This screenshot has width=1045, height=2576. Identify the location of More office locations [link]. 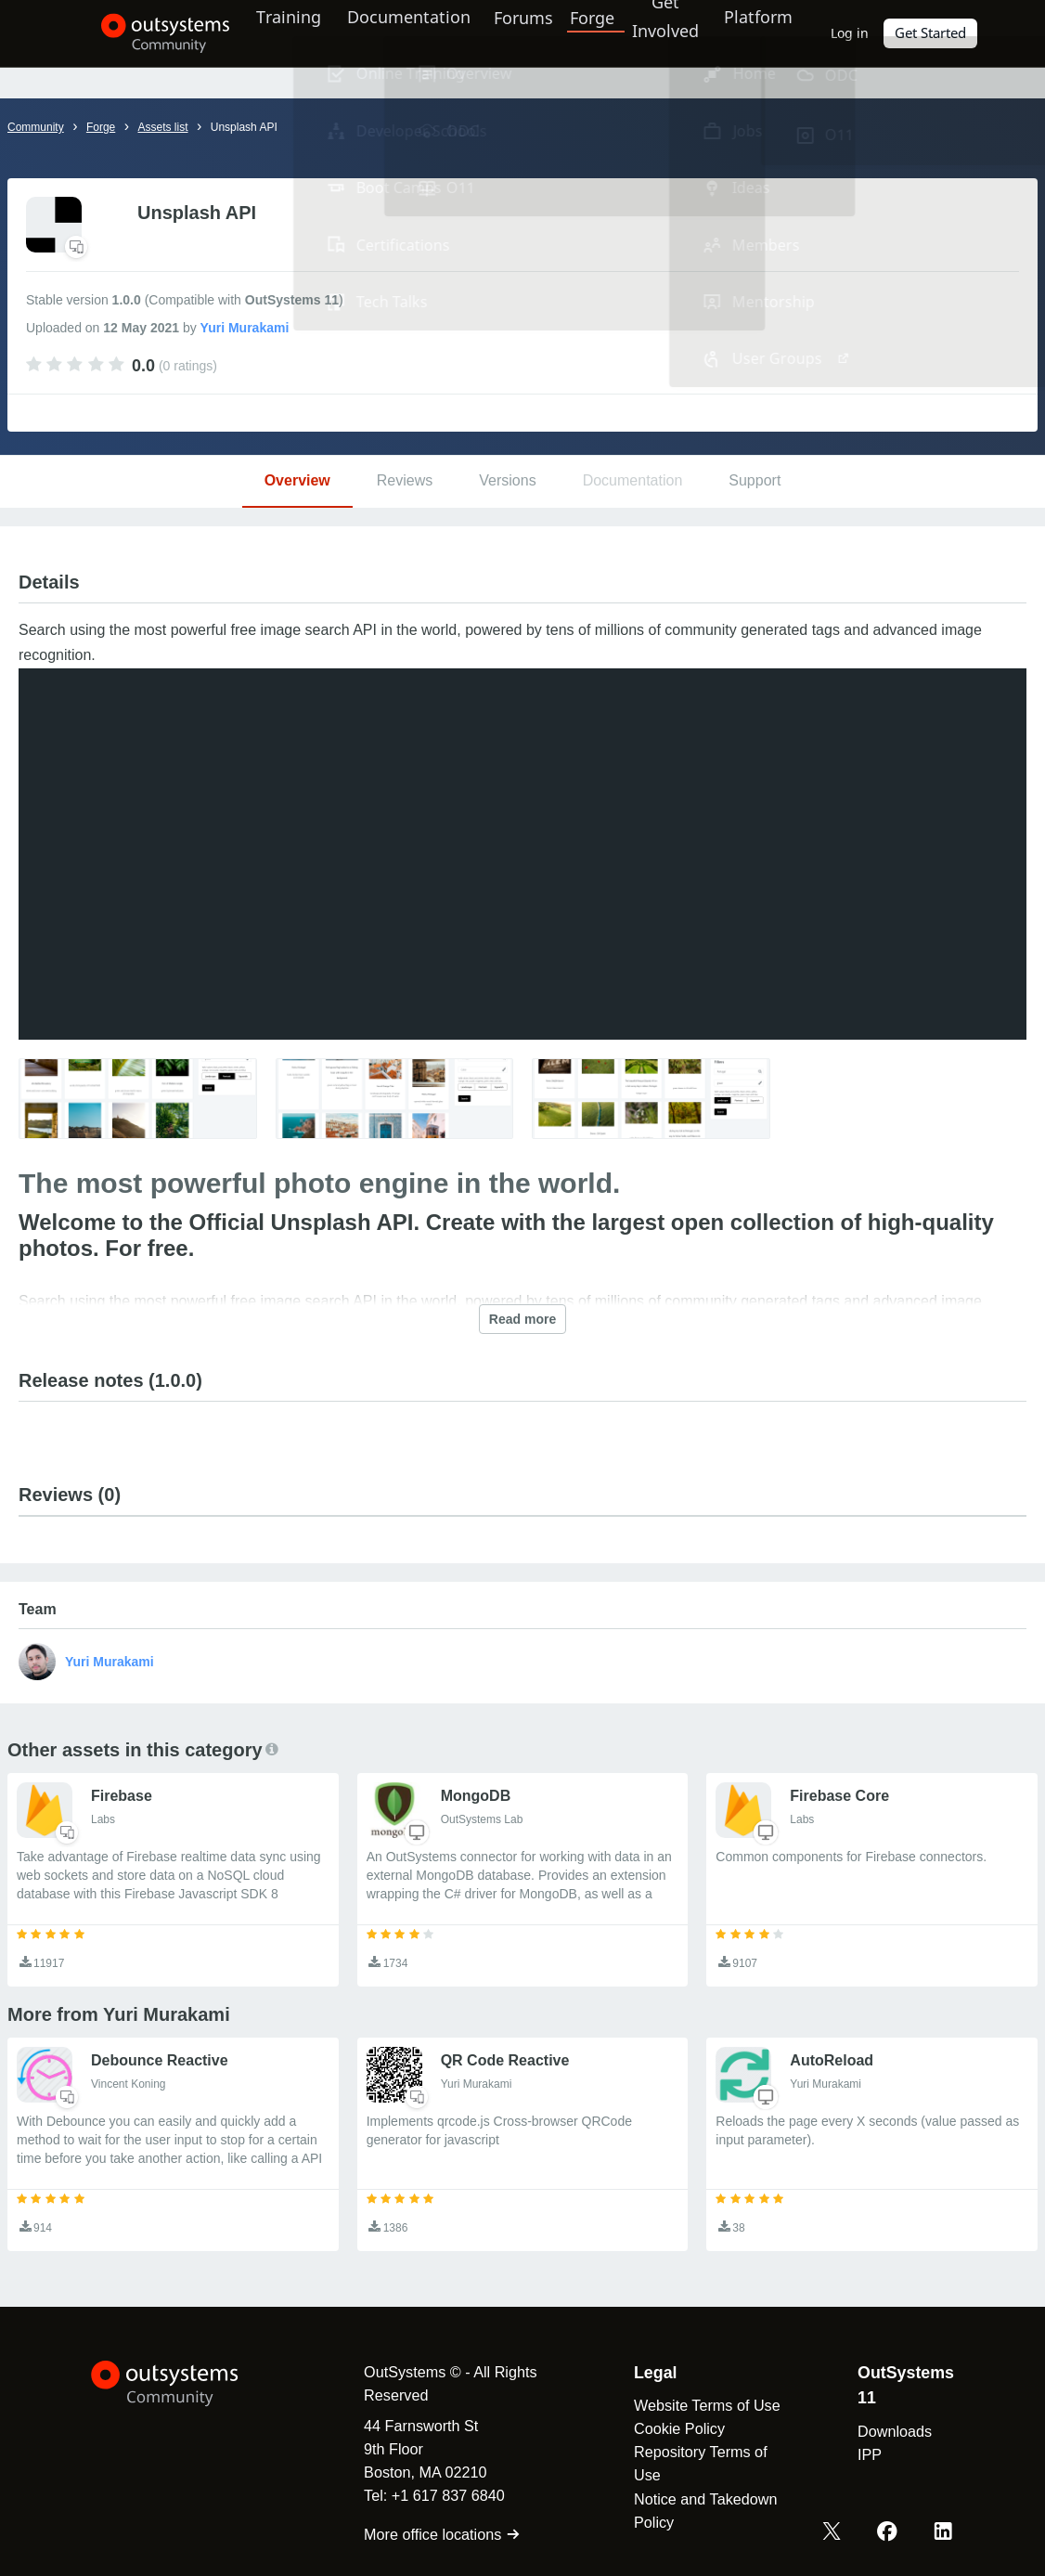
(429, 2534).